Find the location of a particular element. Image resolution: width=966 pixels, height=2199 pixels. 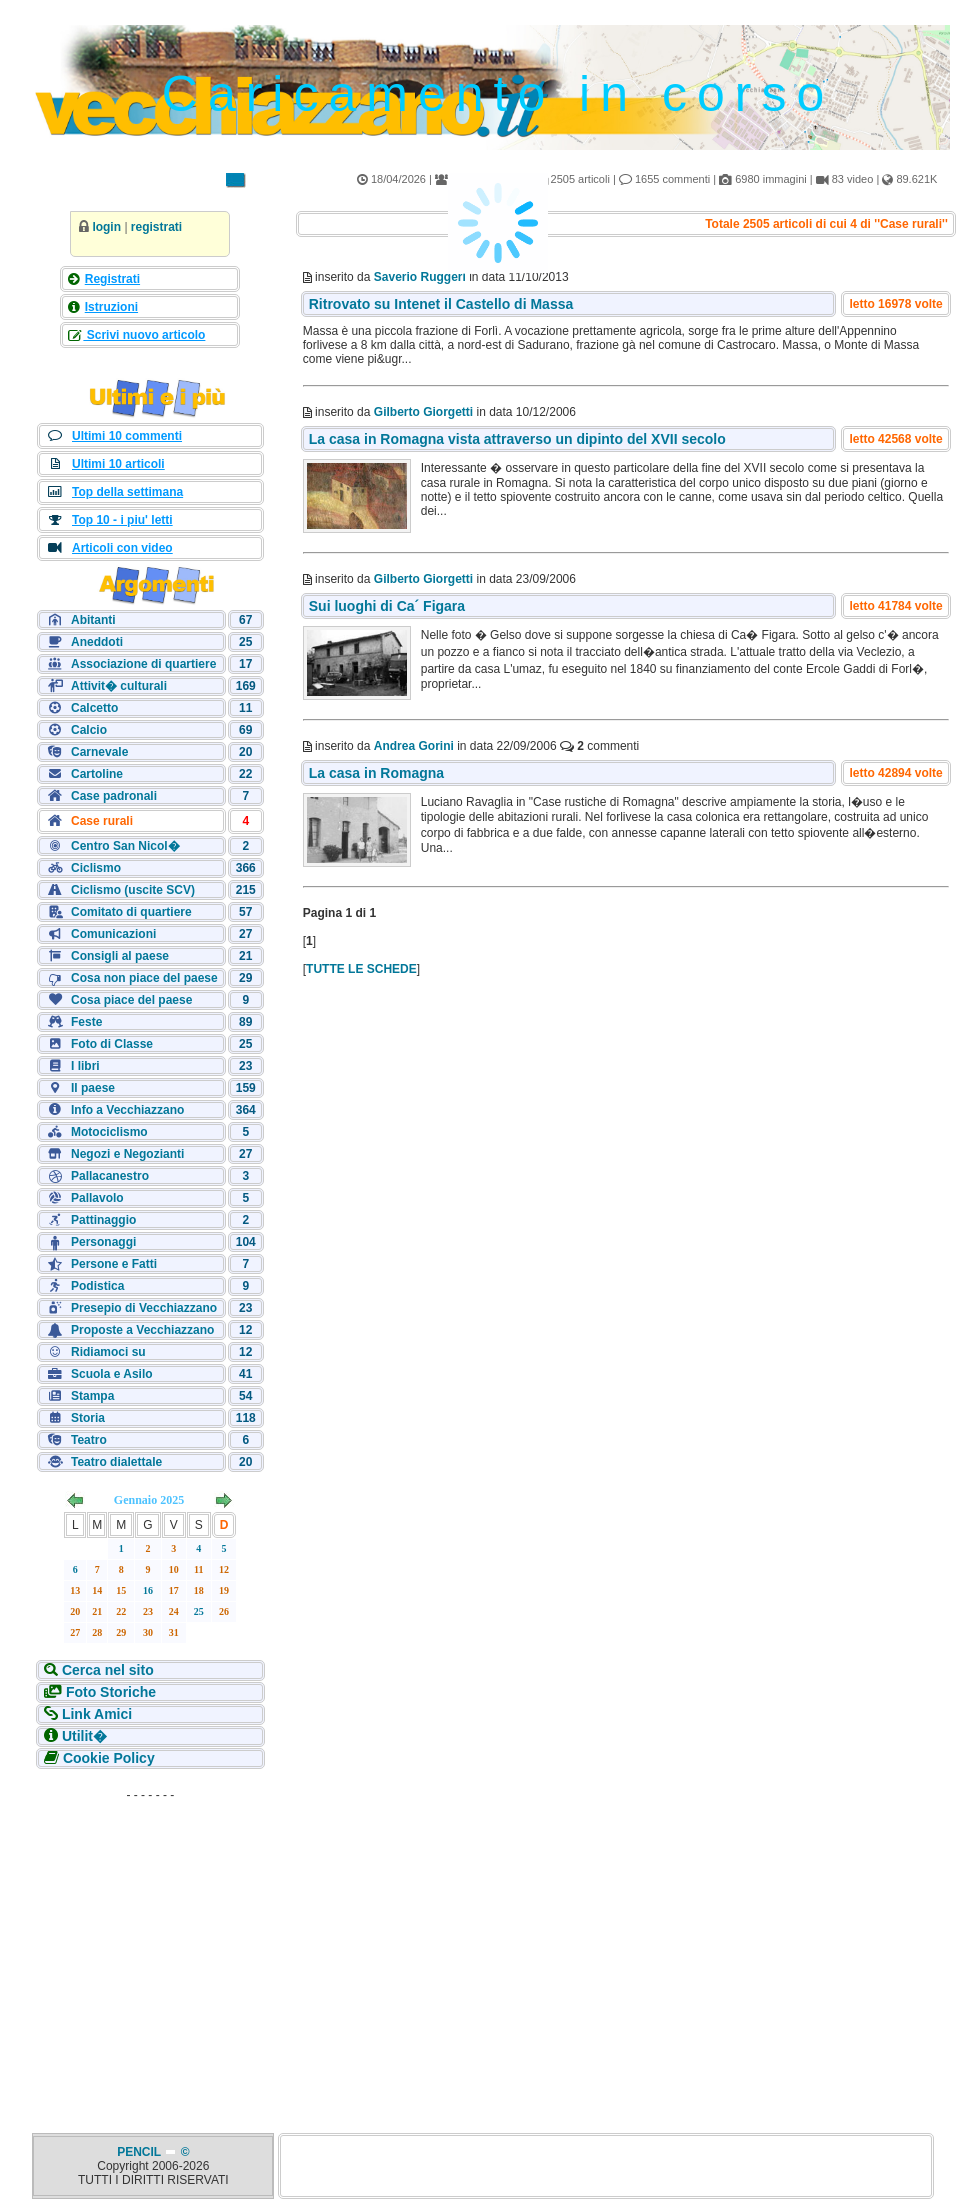

Comitato di quartiere is located at coordinates (131, 912).